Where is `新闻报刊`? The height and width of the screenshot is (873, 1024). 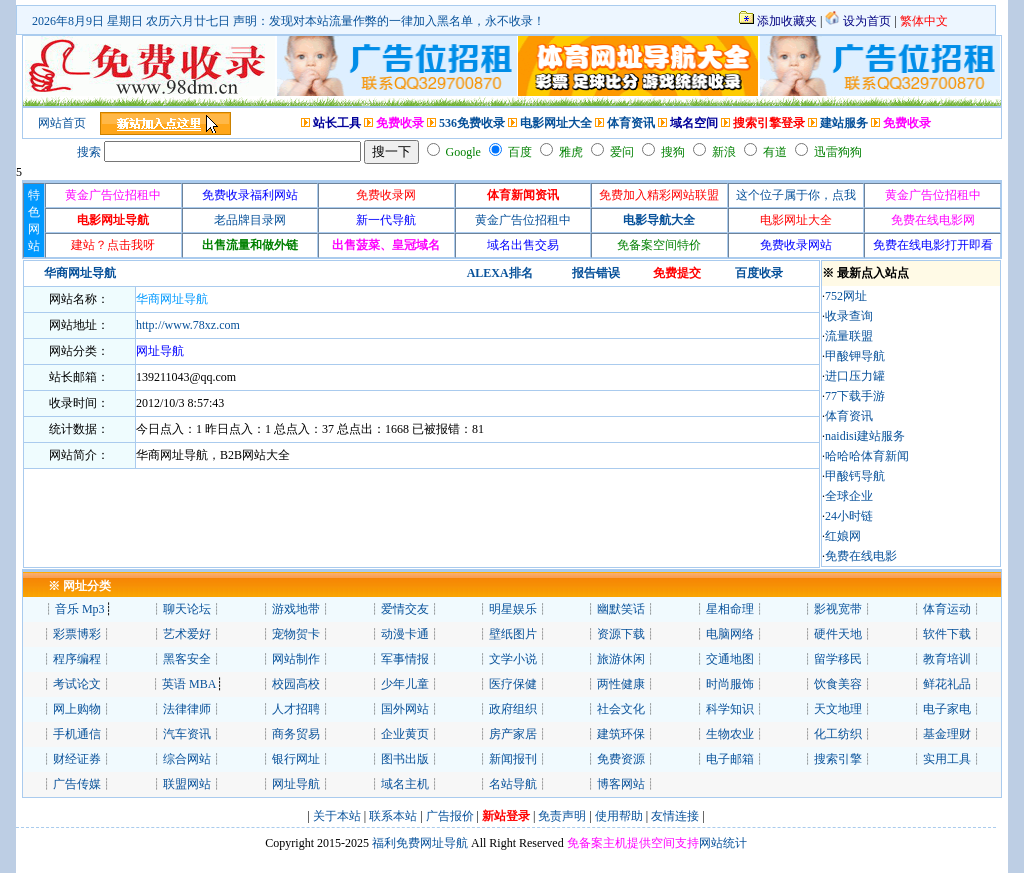
新闻报刊 is located at coordinates (513, 759).